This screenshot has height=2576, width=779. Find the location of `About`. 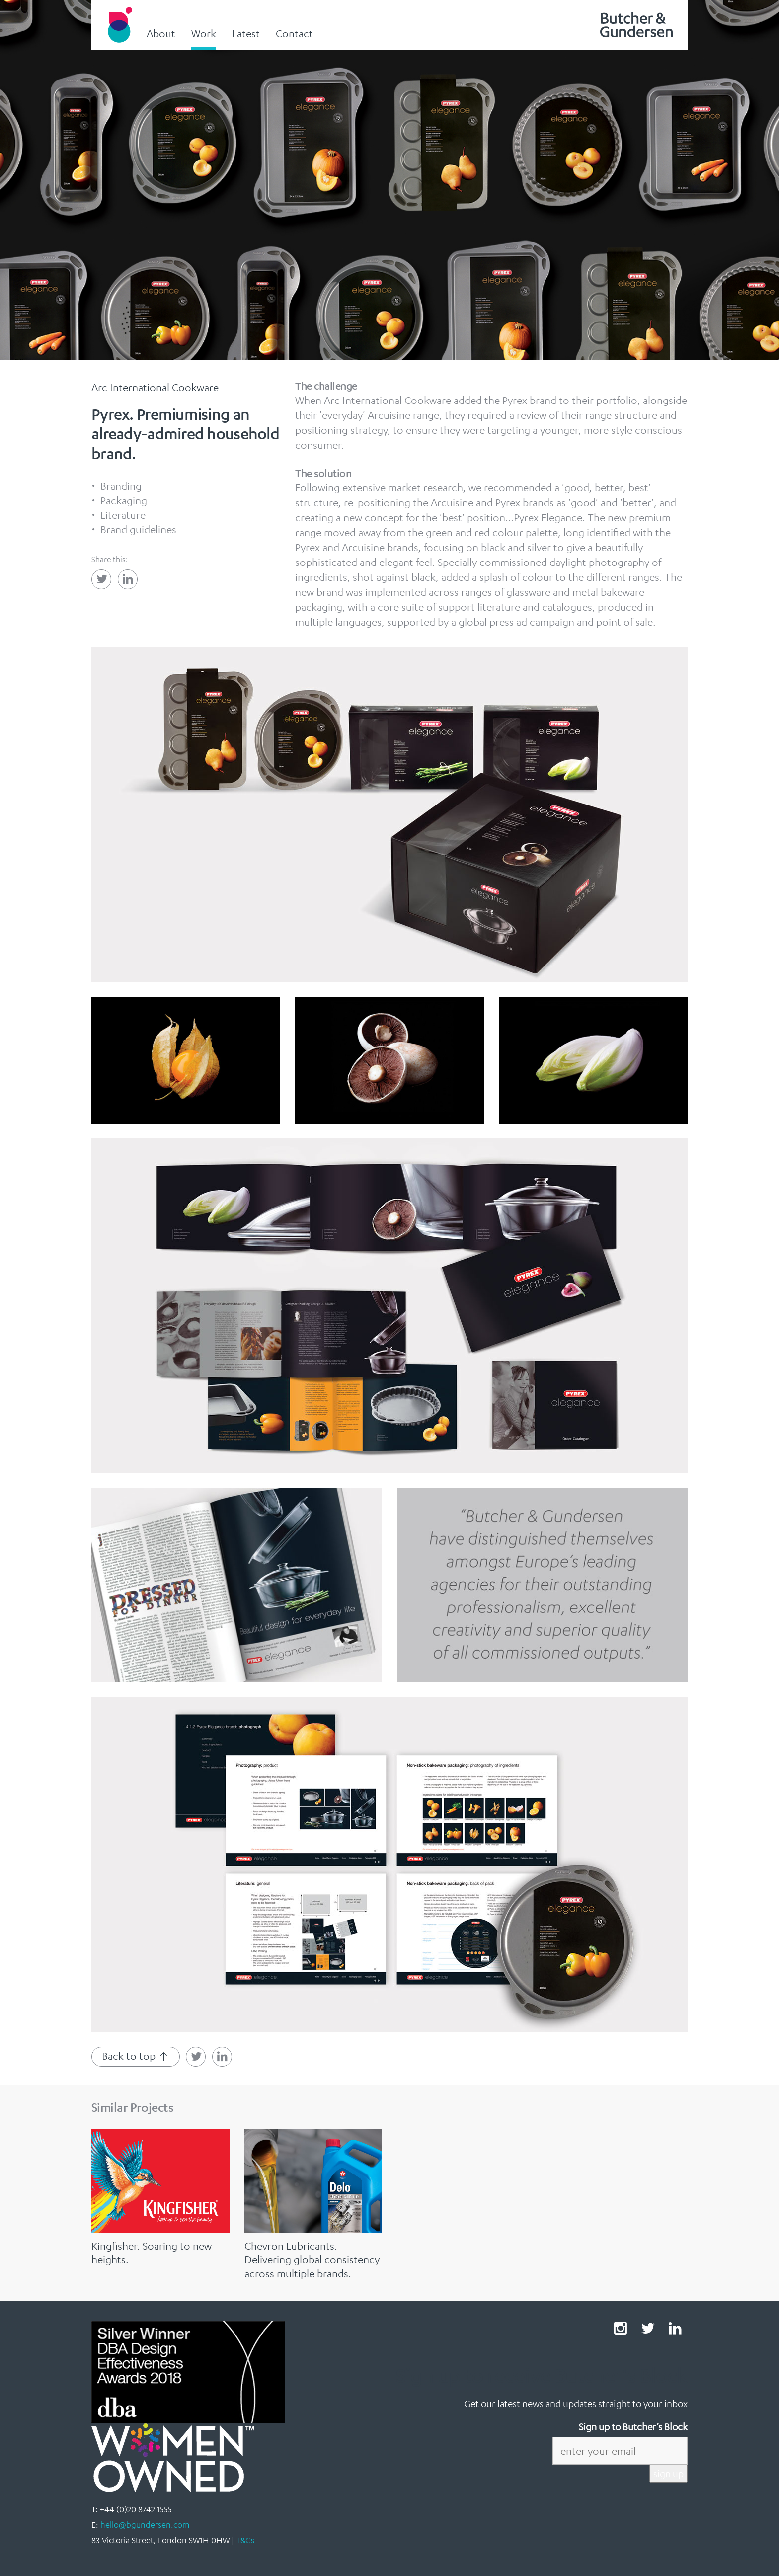

About is located at coordinates (161, 33).